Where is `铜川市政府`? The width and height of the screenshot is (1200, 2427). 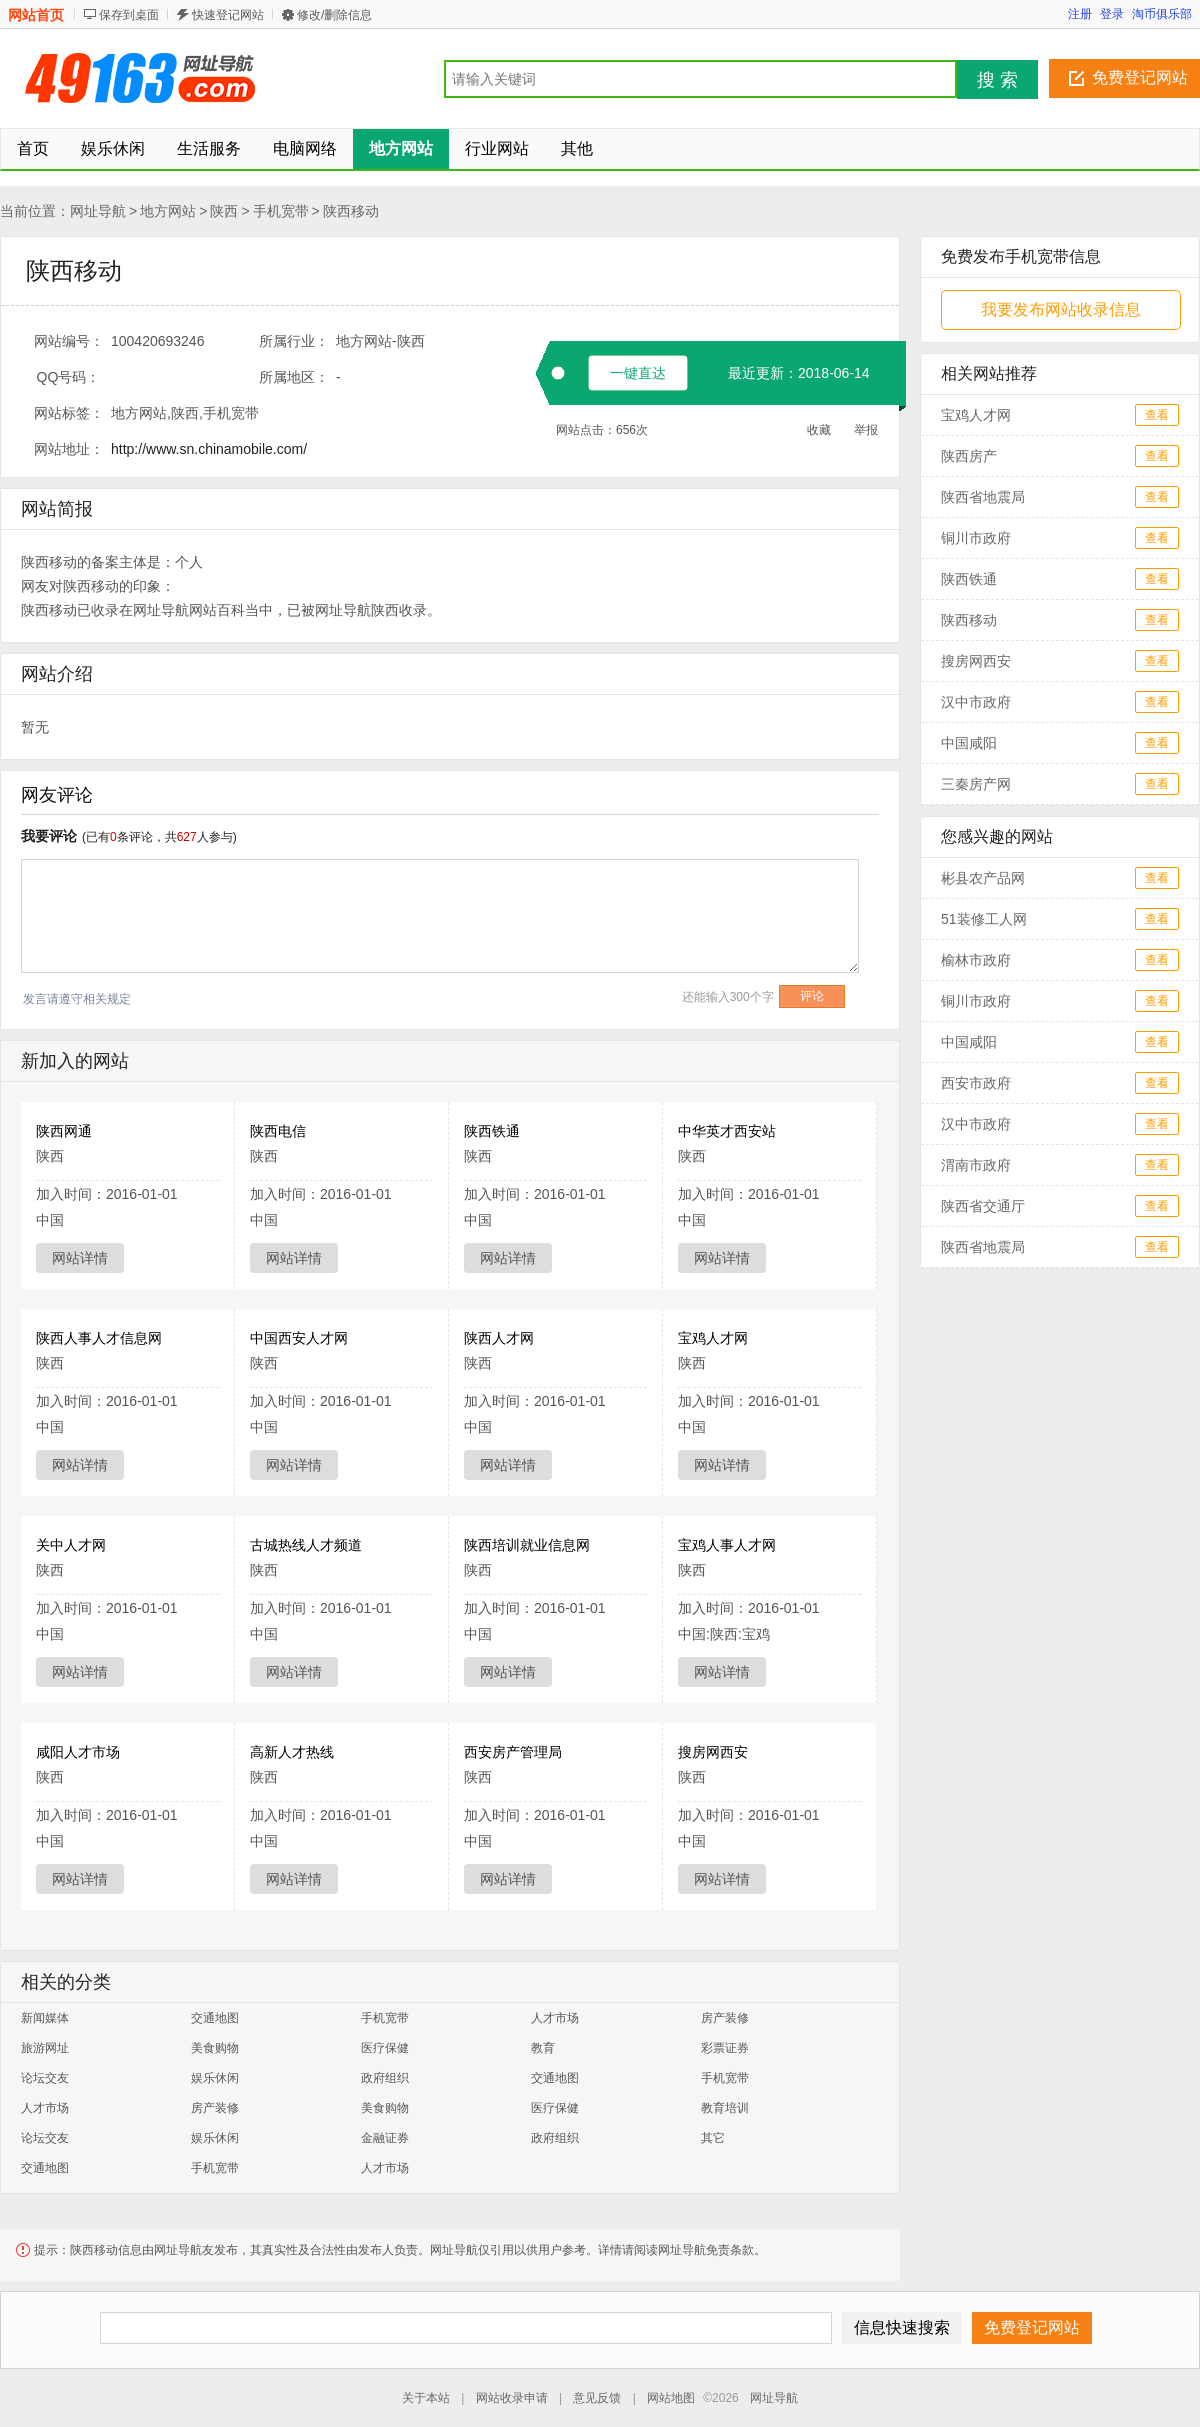
铜川市政府 is located at coordinates (976, 538).